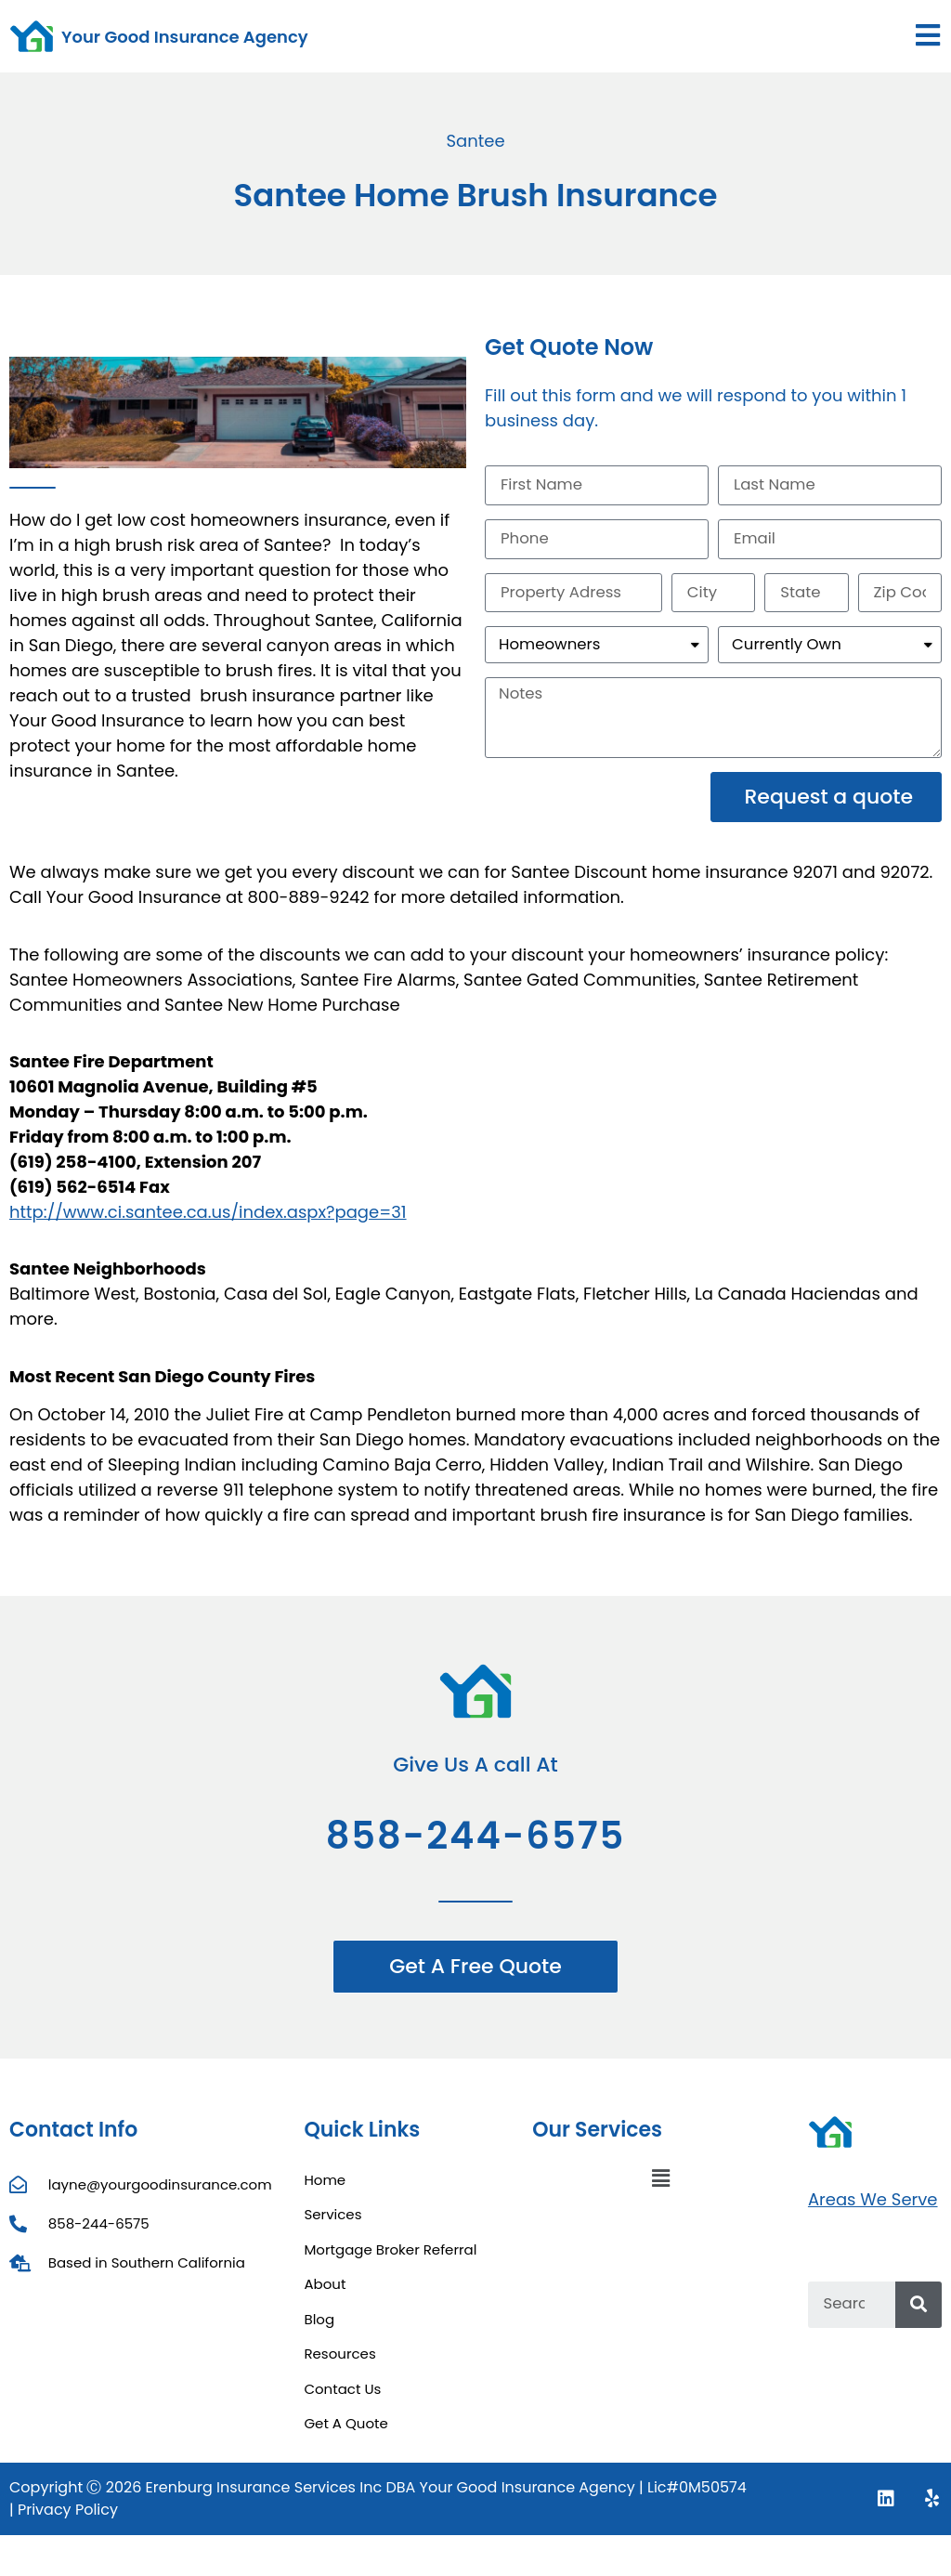 The width and height of the screenshot is (951, 2576). Describe the element at coordinates (390, 2260) in the screenshot. I see `Mortgage Broker Referral` at that location.